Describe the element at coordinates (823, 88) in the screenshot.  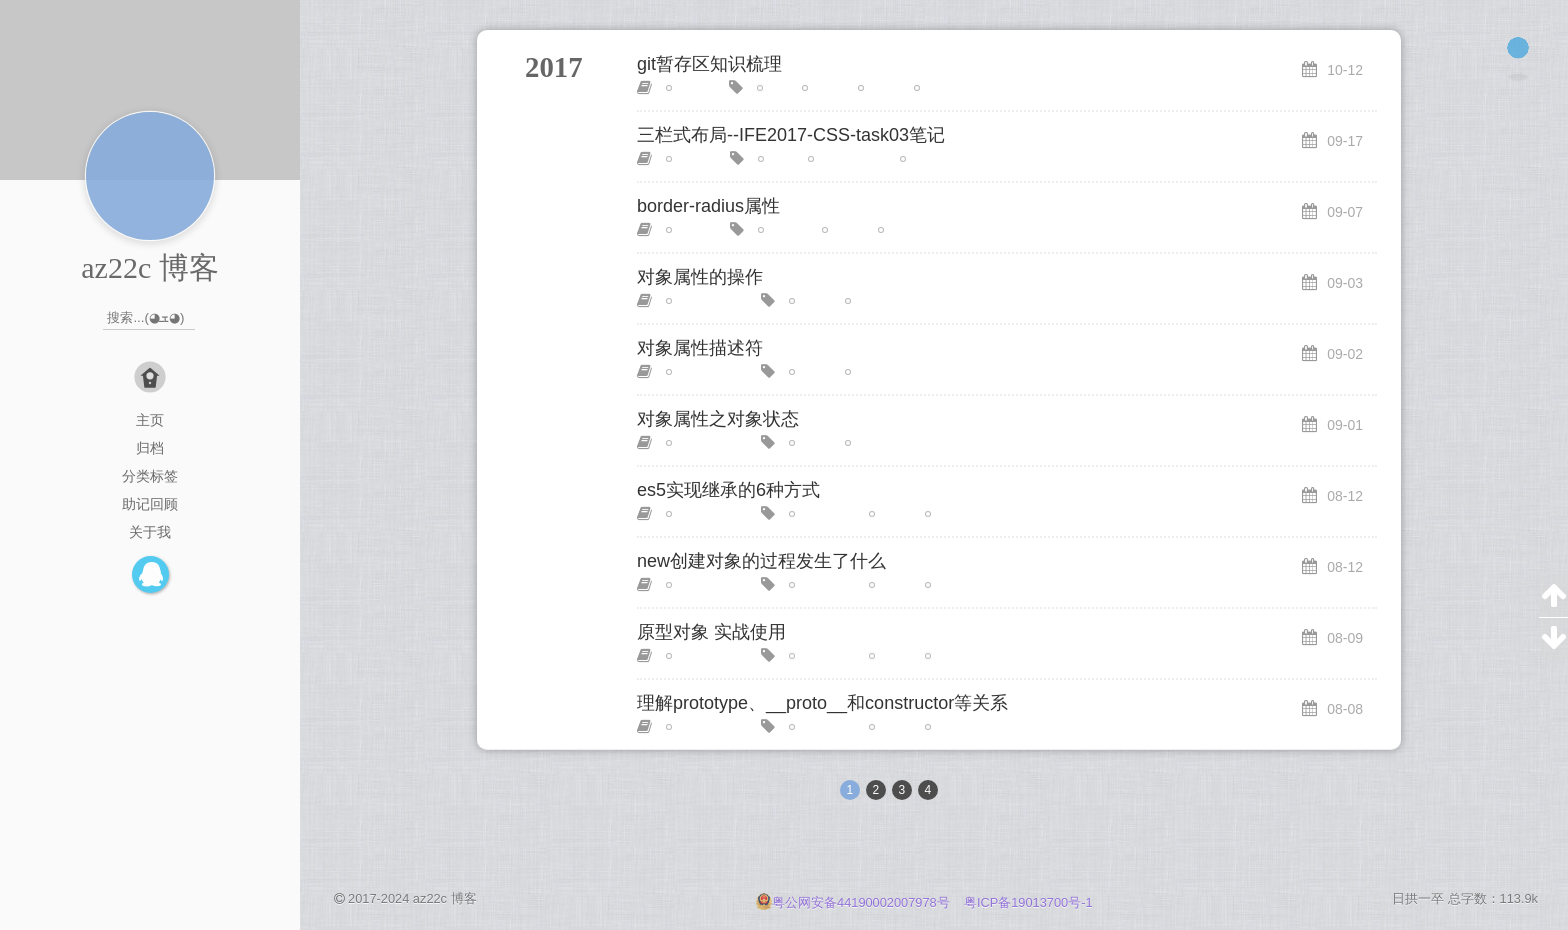
I see `基础` at that location.